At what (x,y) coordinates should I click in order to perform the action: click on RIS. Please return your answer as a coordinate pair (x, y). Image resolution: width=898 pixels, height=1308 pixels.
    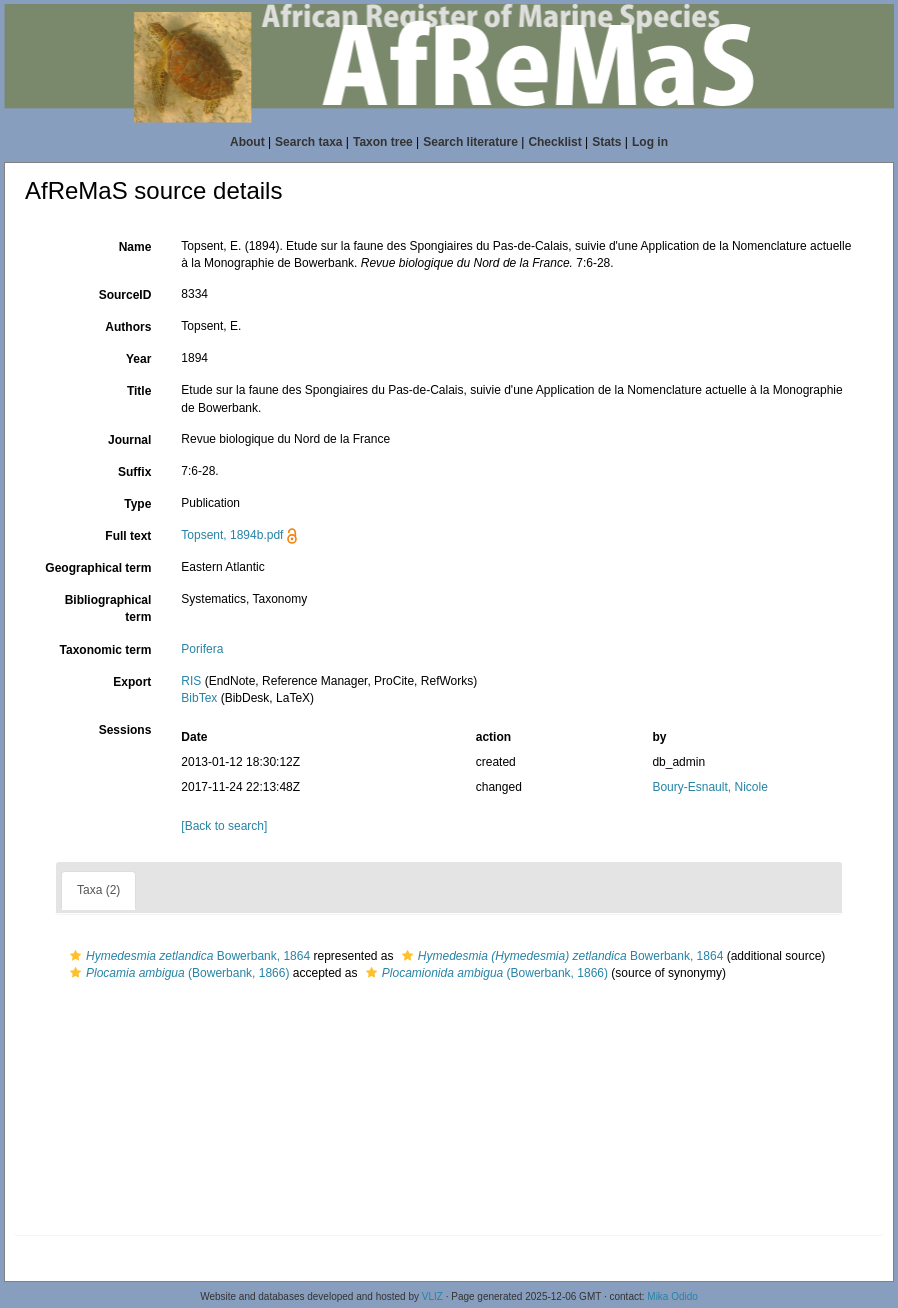
    Looking at the image, I should click on (191, 681).